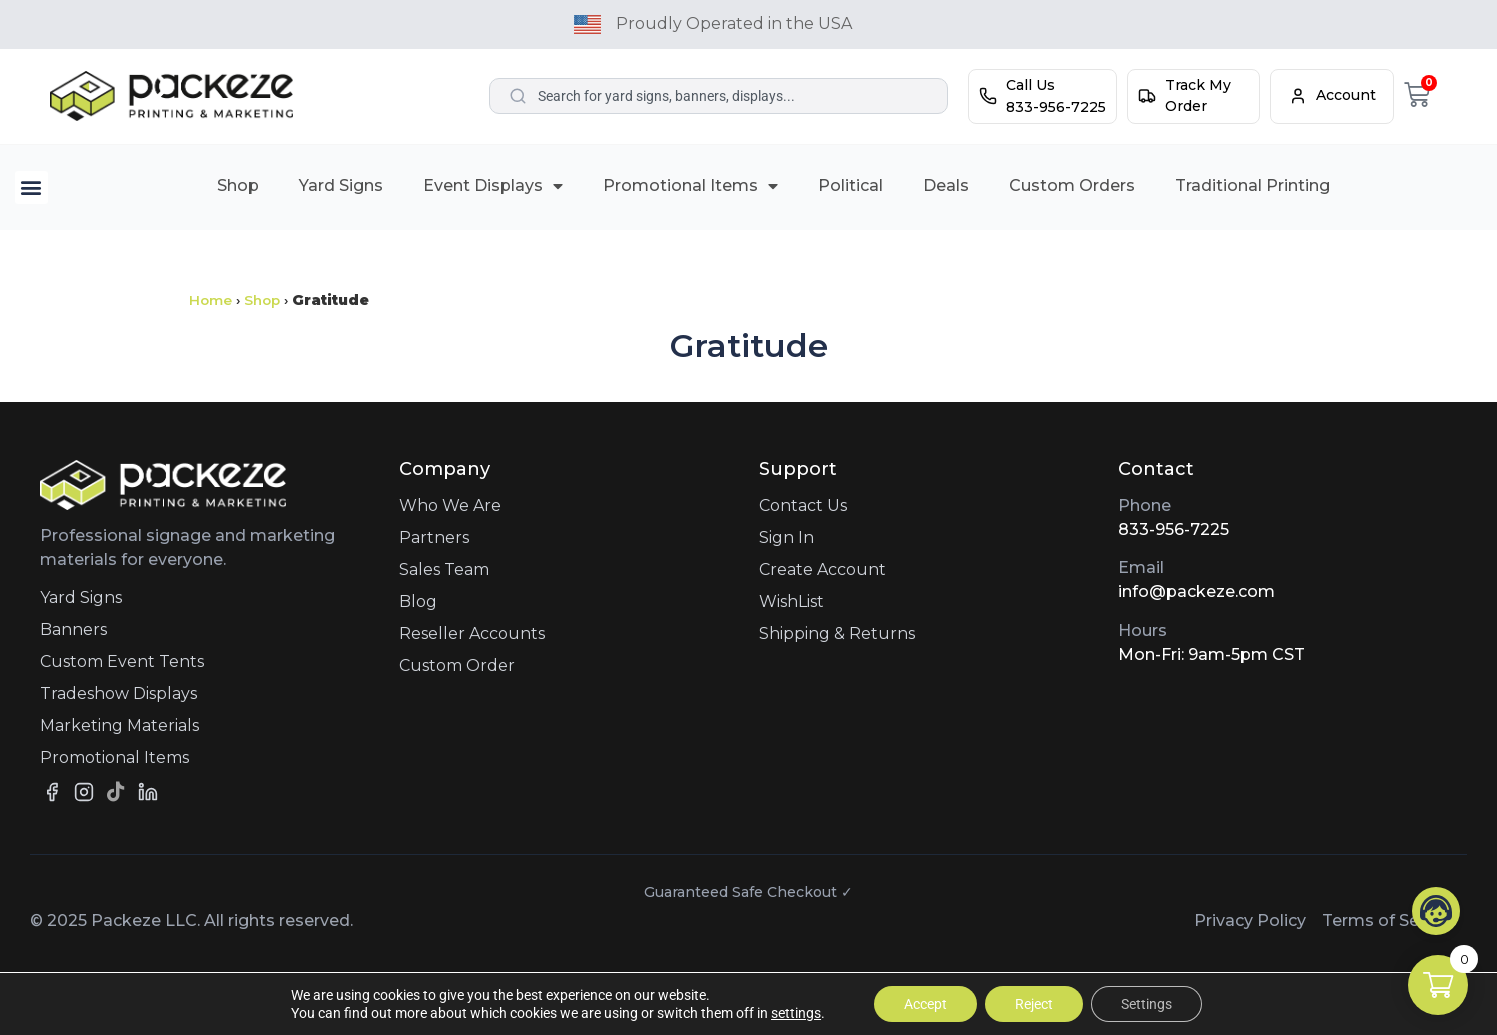 This screenshot has height=1035, width=1497. I want to click on Yard Signs, so click(341, 185).